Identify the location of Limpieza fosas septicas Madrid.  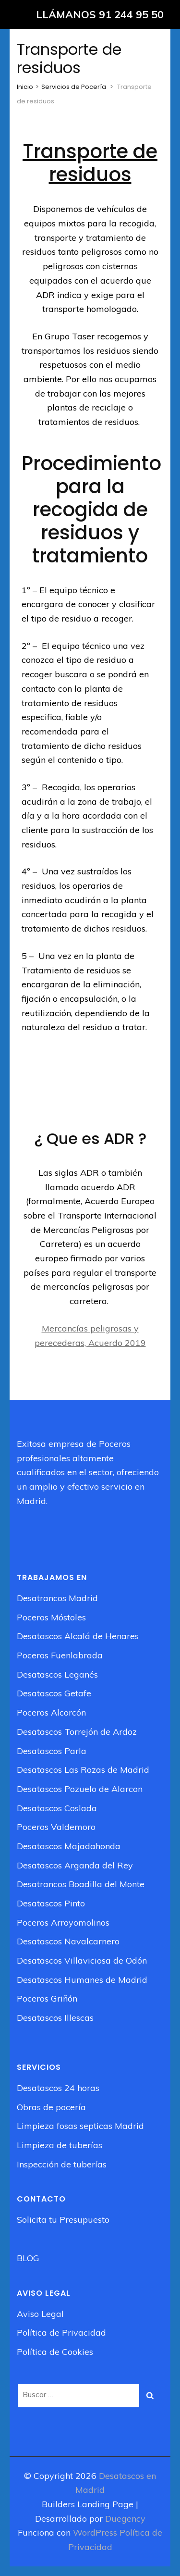
(80, 2125).